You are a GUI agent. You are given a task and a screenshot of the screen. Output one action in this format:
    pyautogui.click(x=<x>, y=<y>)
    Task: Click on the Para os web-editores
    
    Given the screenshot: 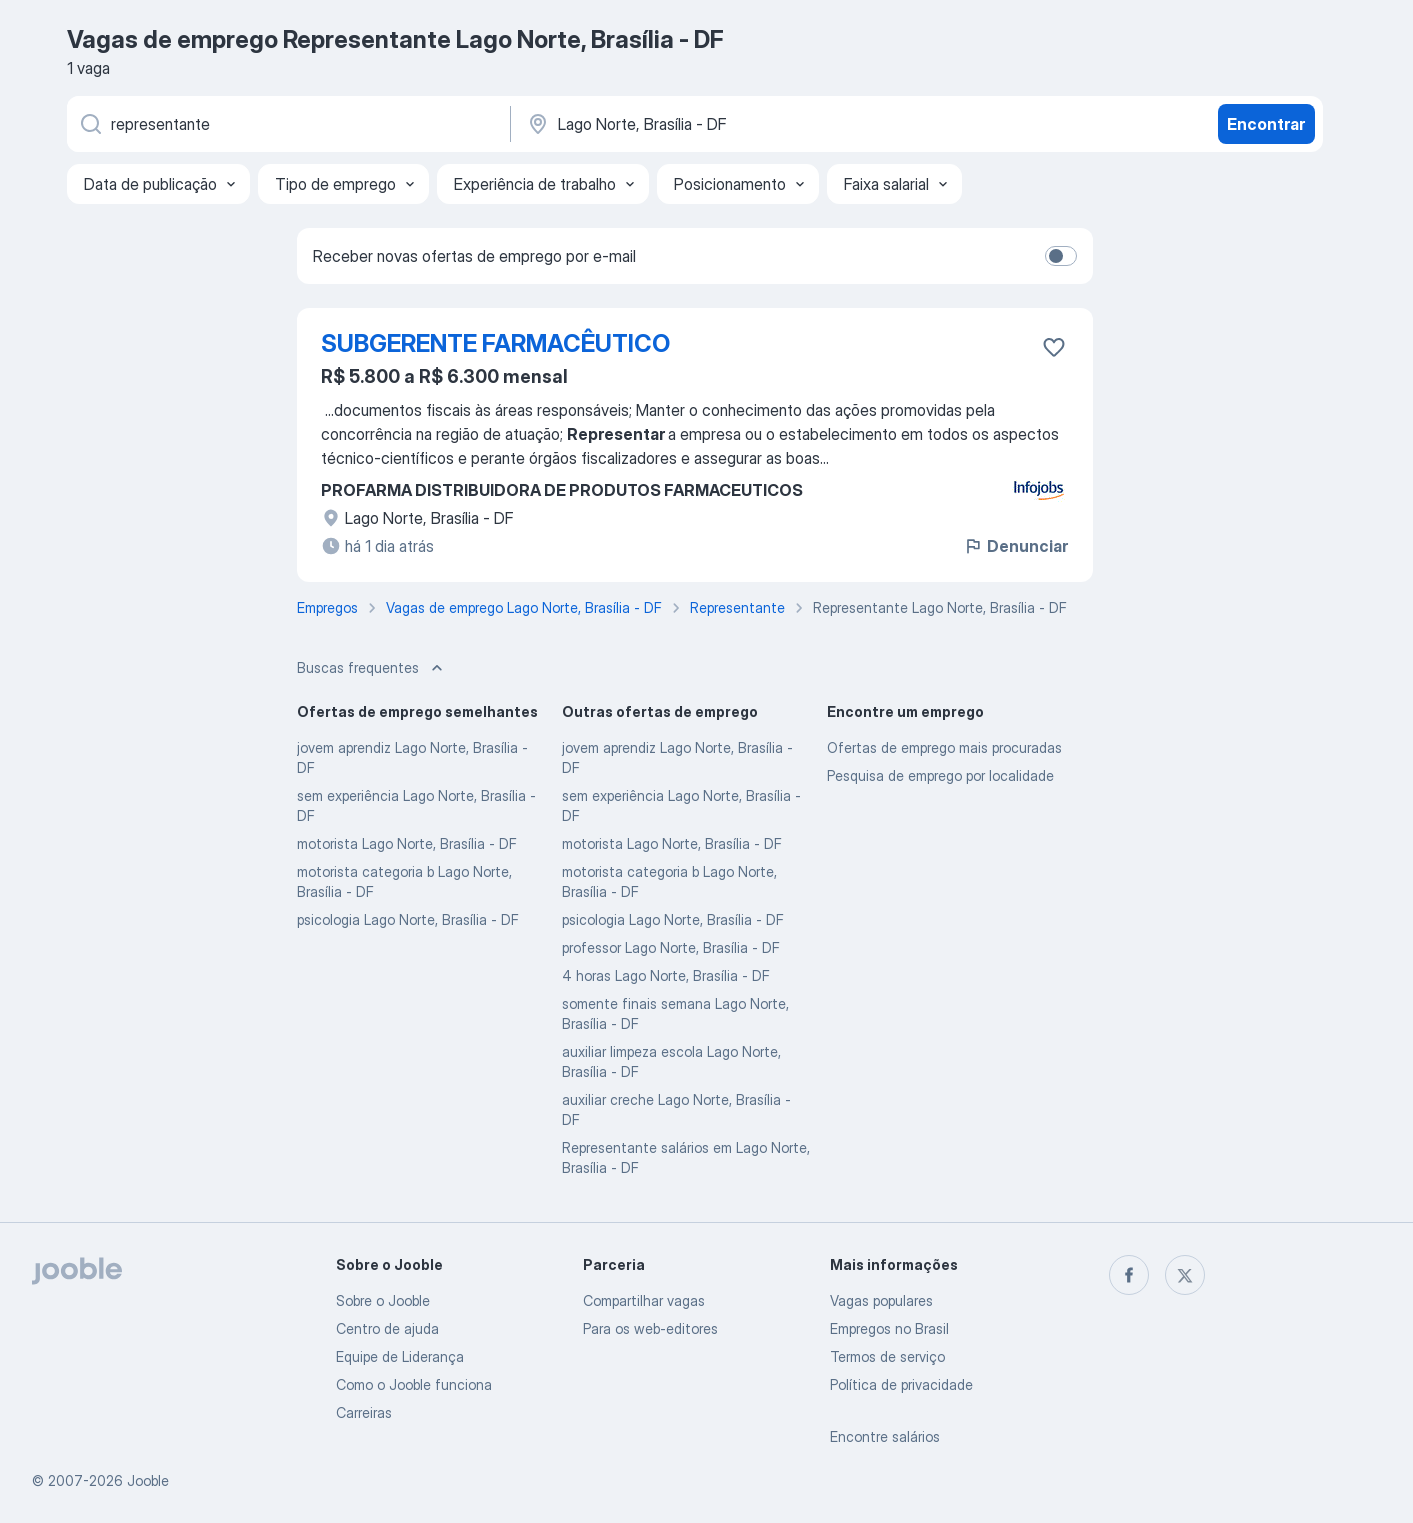 What is the action you would take?
    pyautogui.click(x=650, y=1328)
    